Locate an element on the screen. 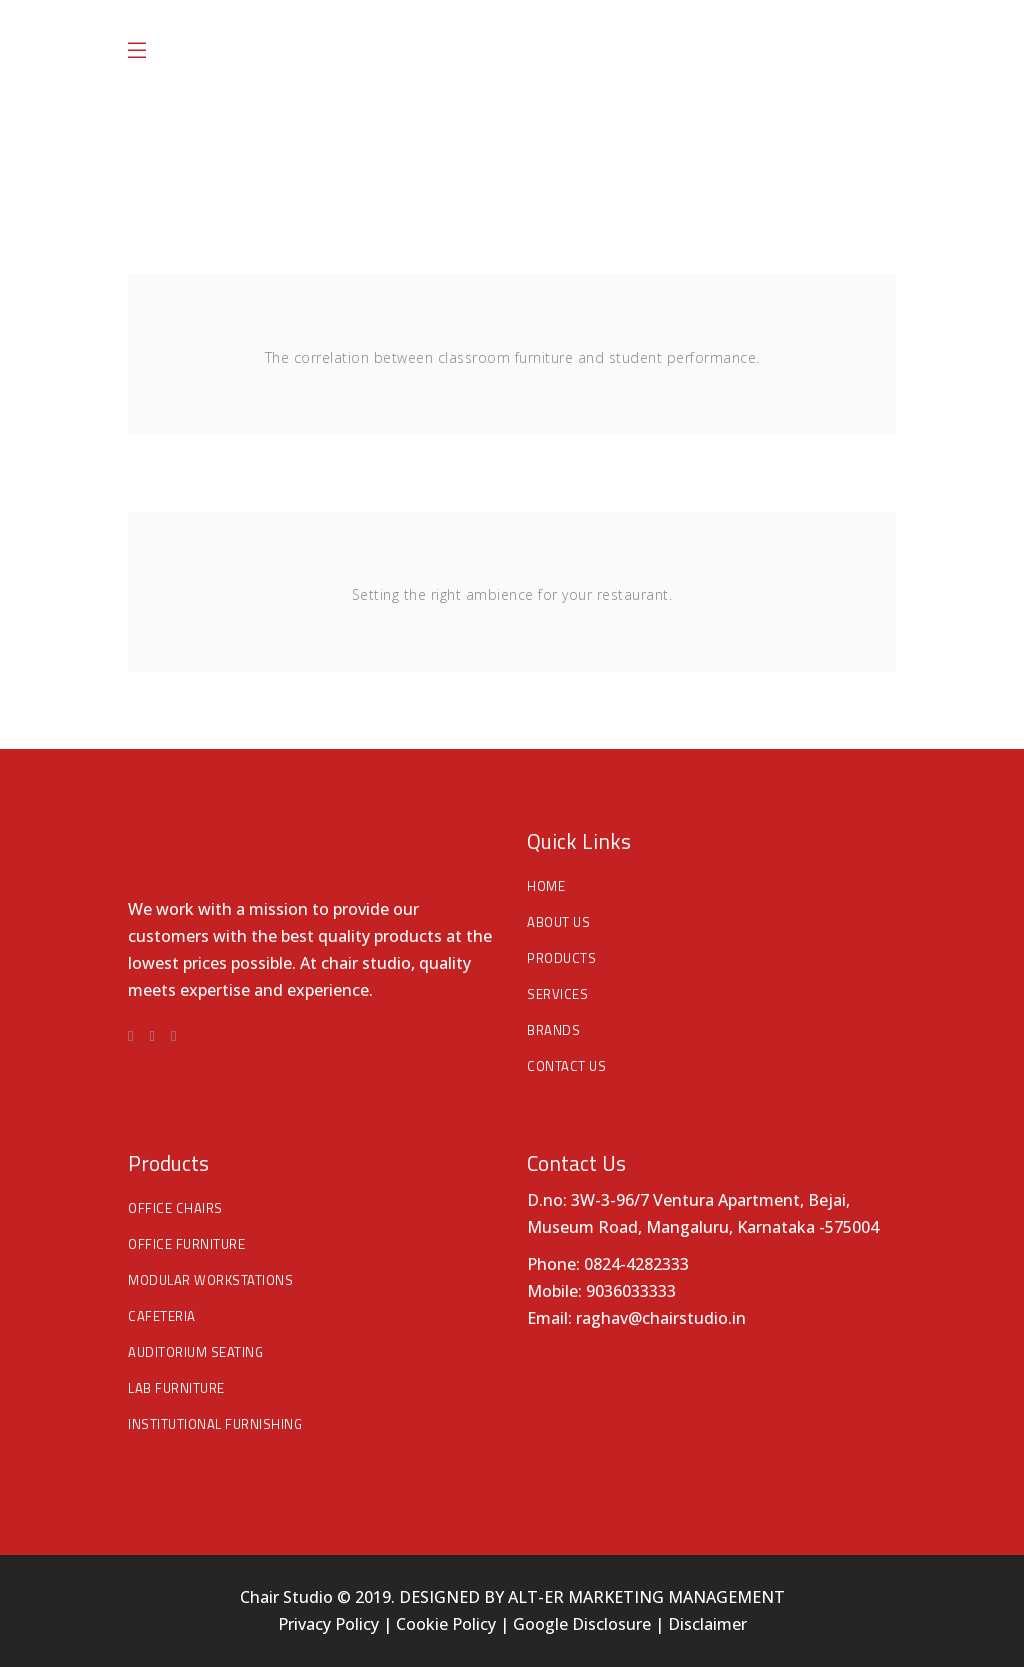  Institutional Furnishing is located at coordinates (215, 1424).